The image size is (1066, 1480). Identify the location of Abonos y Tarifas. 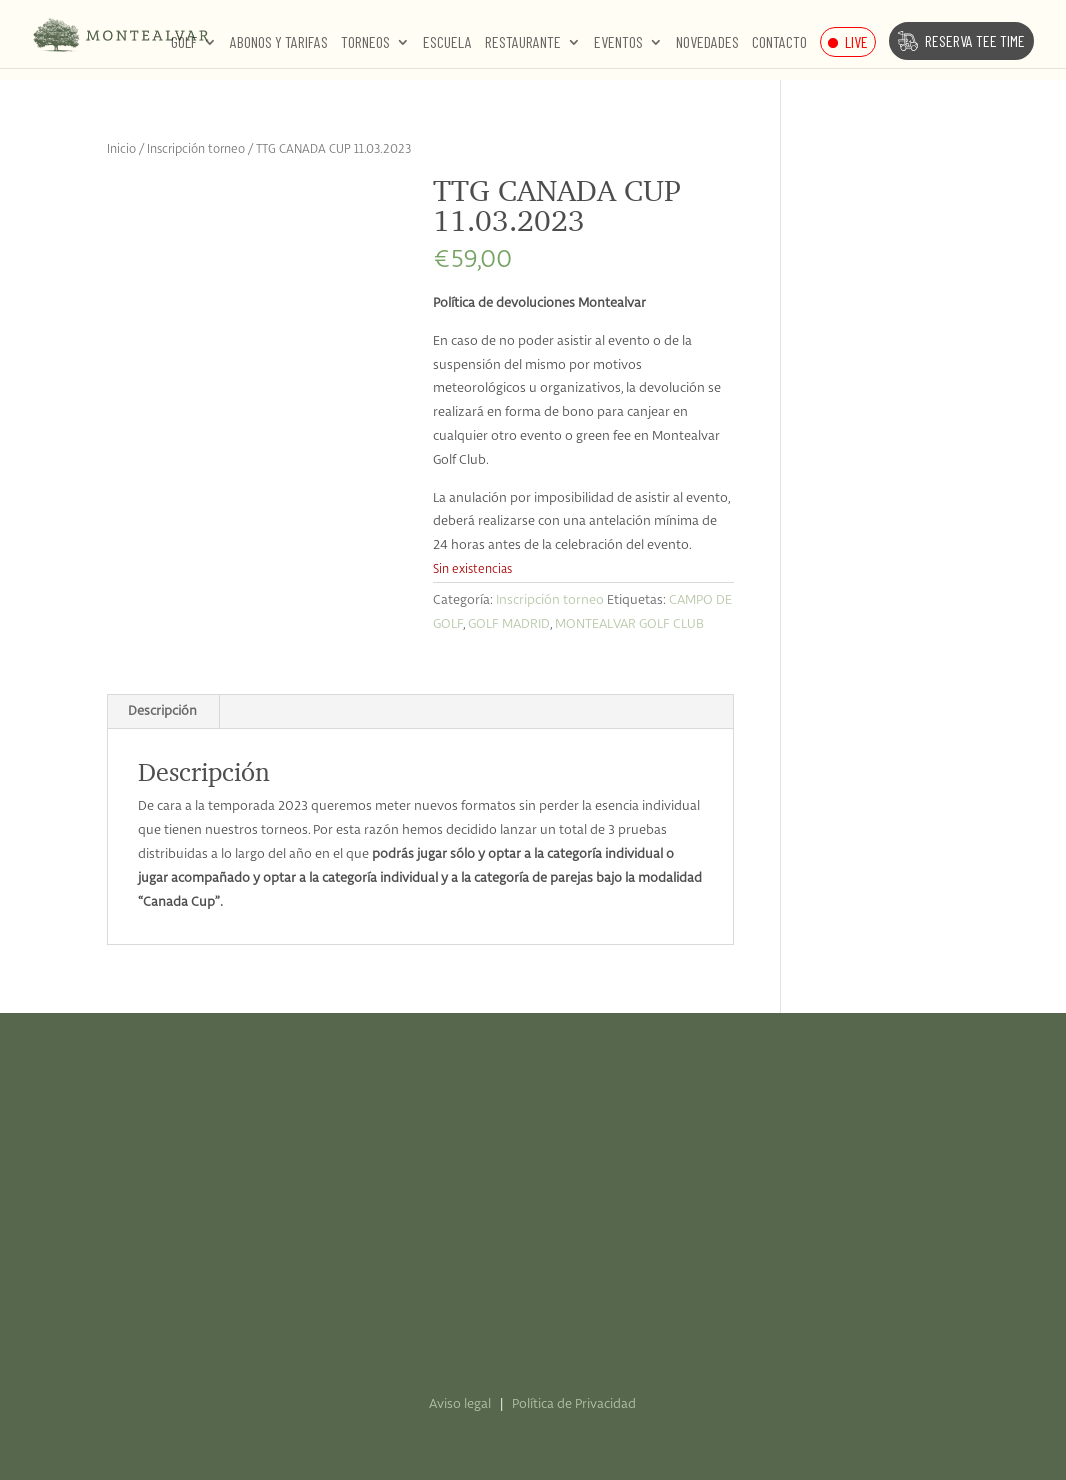
(279, 43).